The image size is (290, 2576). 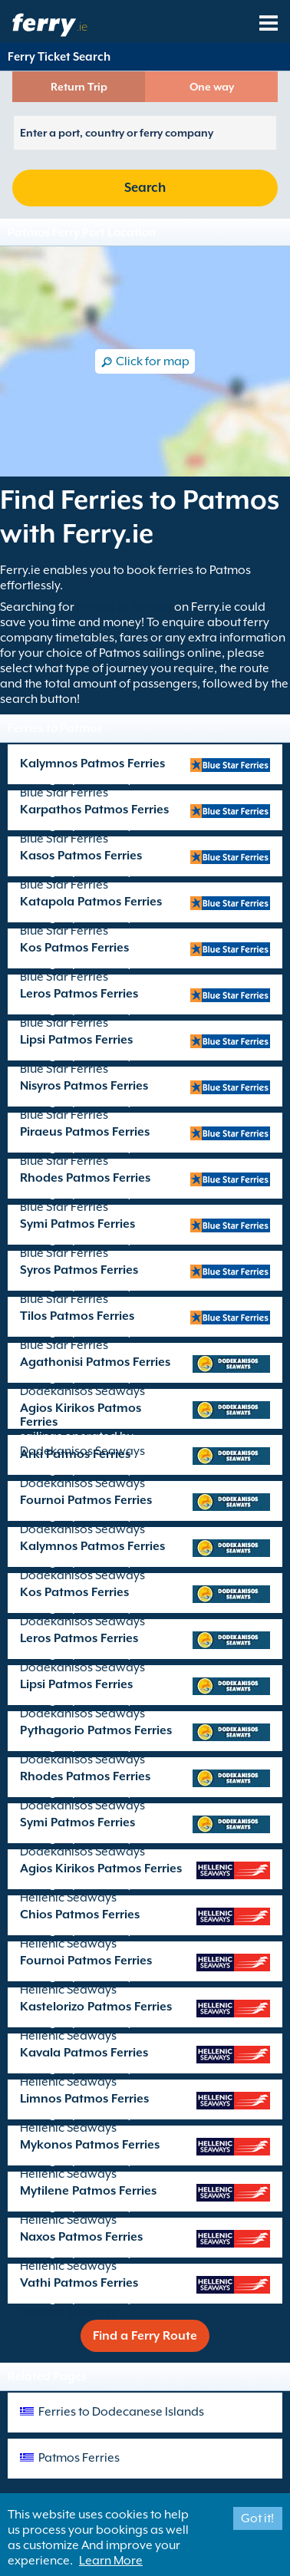 What do you see at coordinates (76, 1040) in the screenshot?
I see `Lipsi Patmos Ferries` at bounding box center [76, 1040].